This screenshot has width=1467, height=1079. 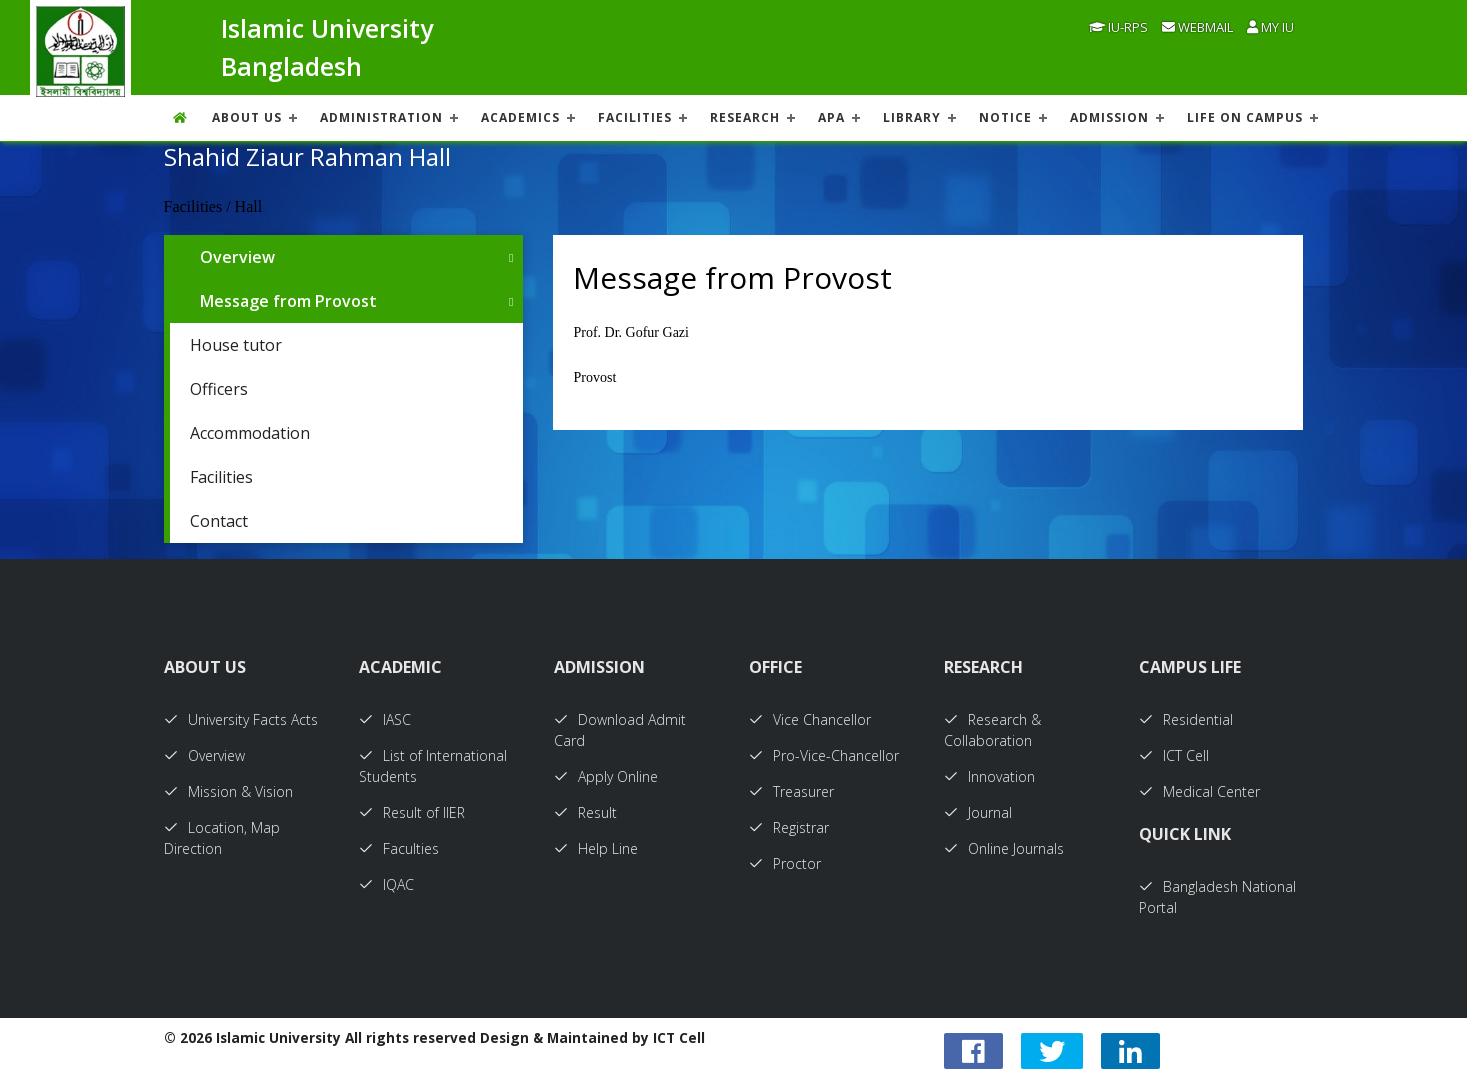 I want to click on My IU, so click(x=1270, y=27).